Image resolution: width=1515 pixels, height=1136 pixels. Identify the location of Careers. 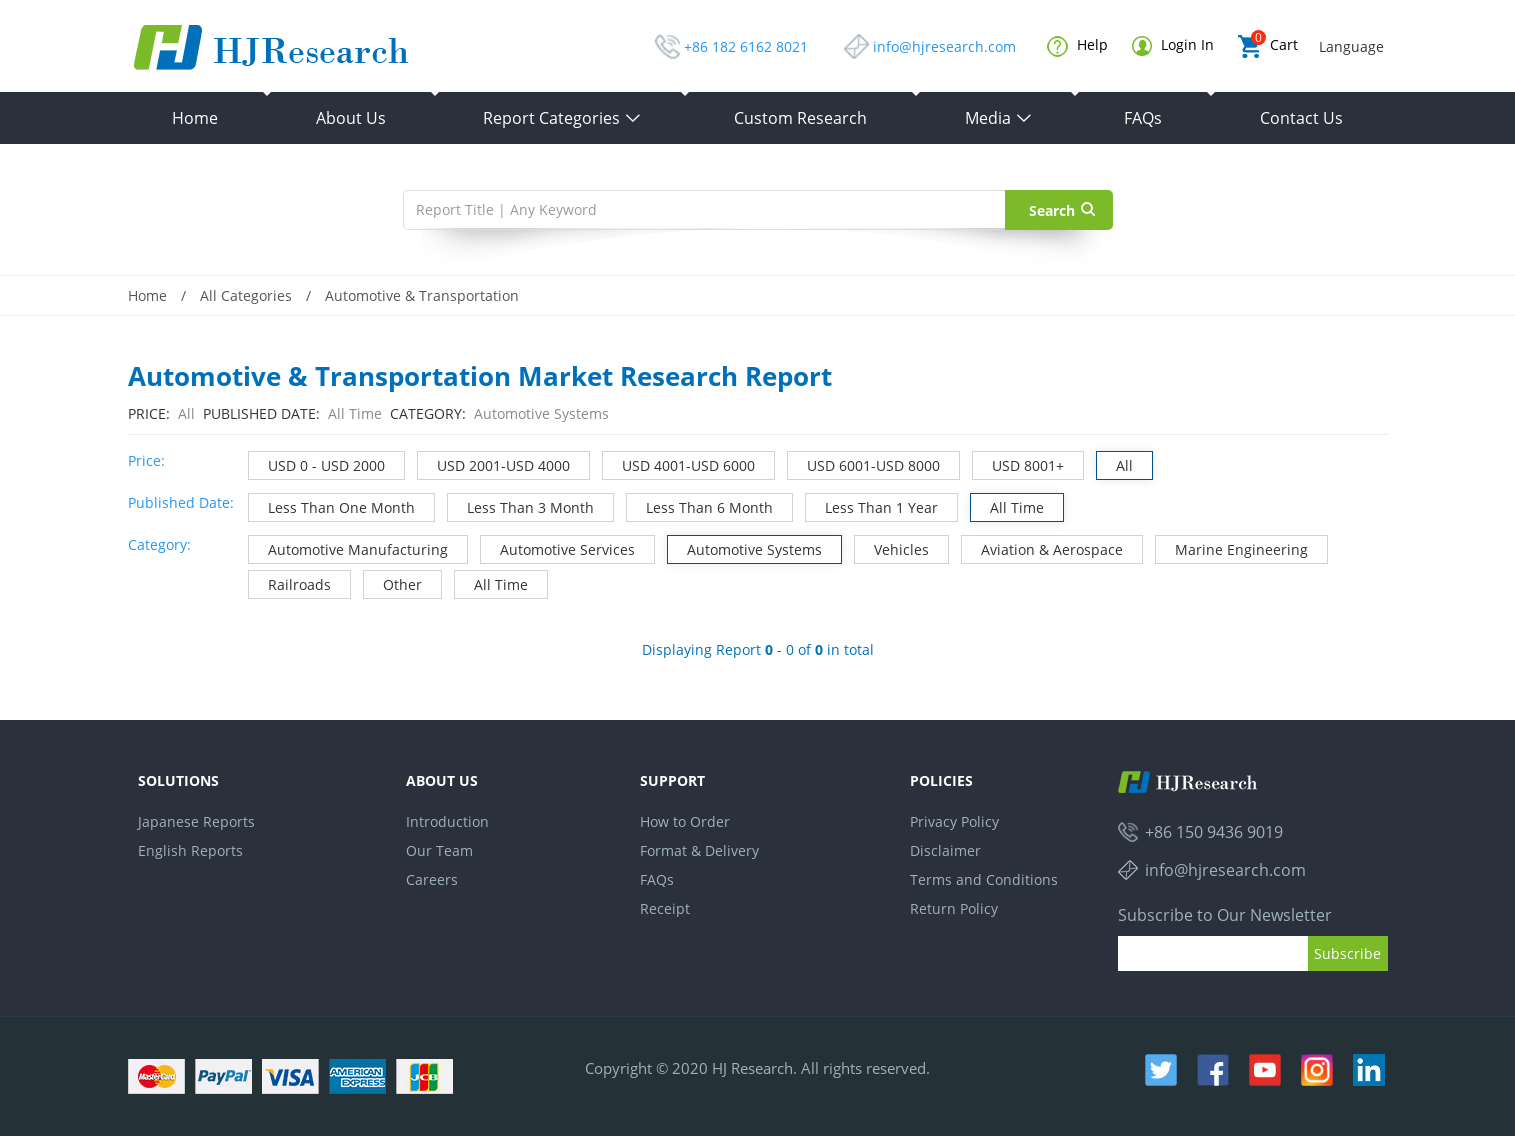
(432, 879).